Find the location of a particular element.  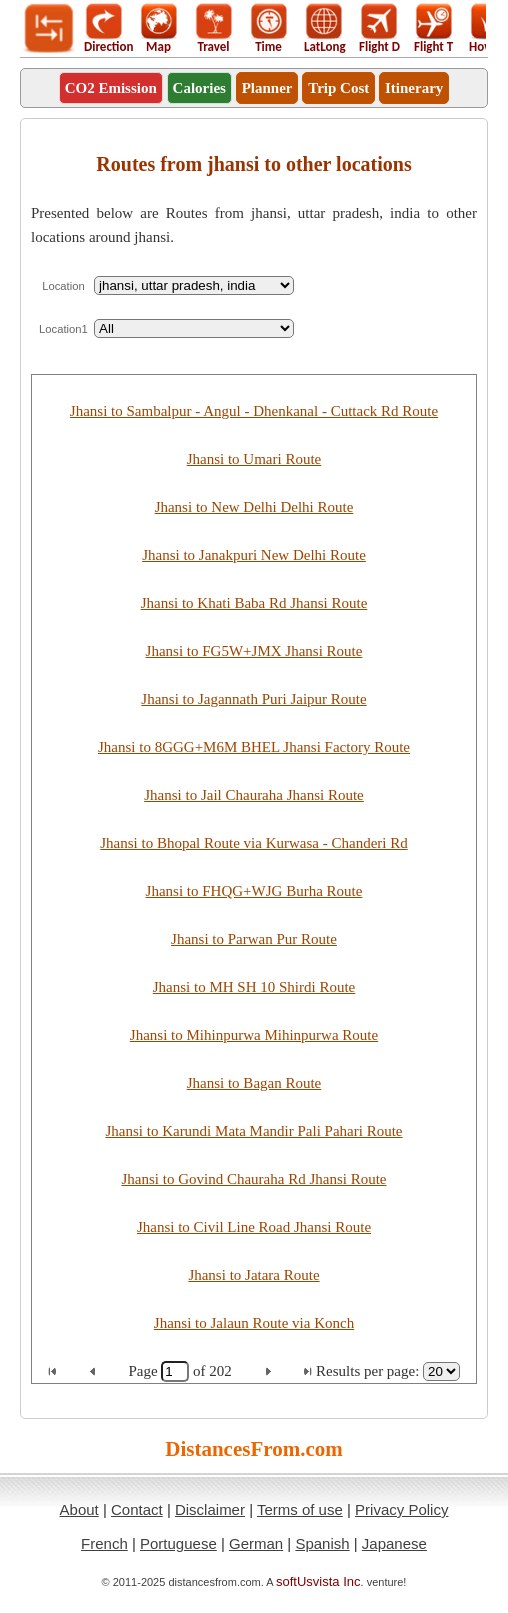

Jhansi to FHQG+WJG Burha Route is located at coordinates (254, 891).